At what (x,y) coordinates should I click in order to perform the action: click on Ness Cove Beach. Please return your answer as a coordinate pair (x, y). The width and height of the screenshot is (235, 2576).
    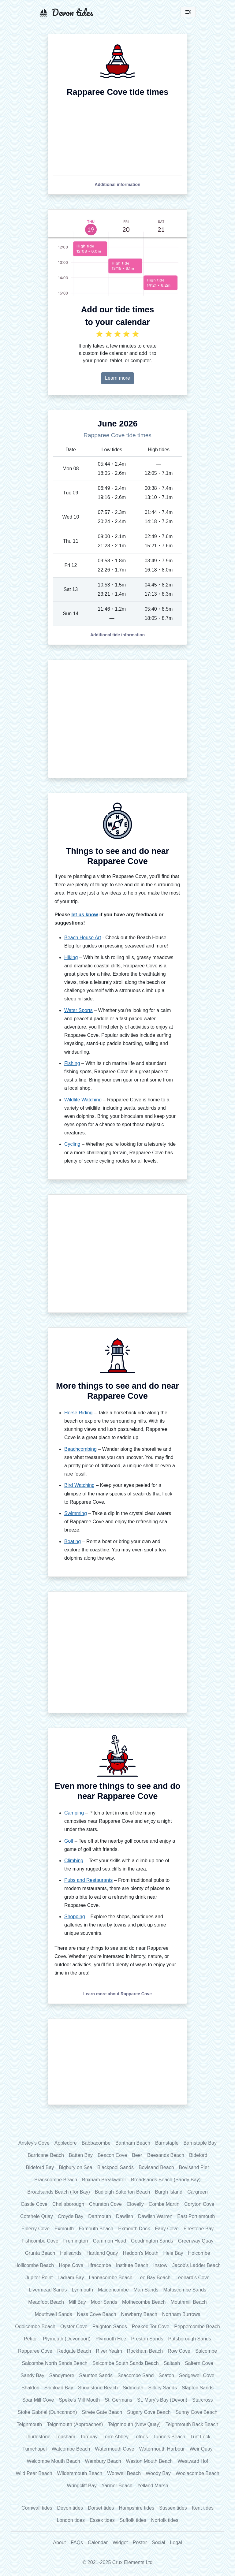
    Looking at the image, I should click on (96, 2314).